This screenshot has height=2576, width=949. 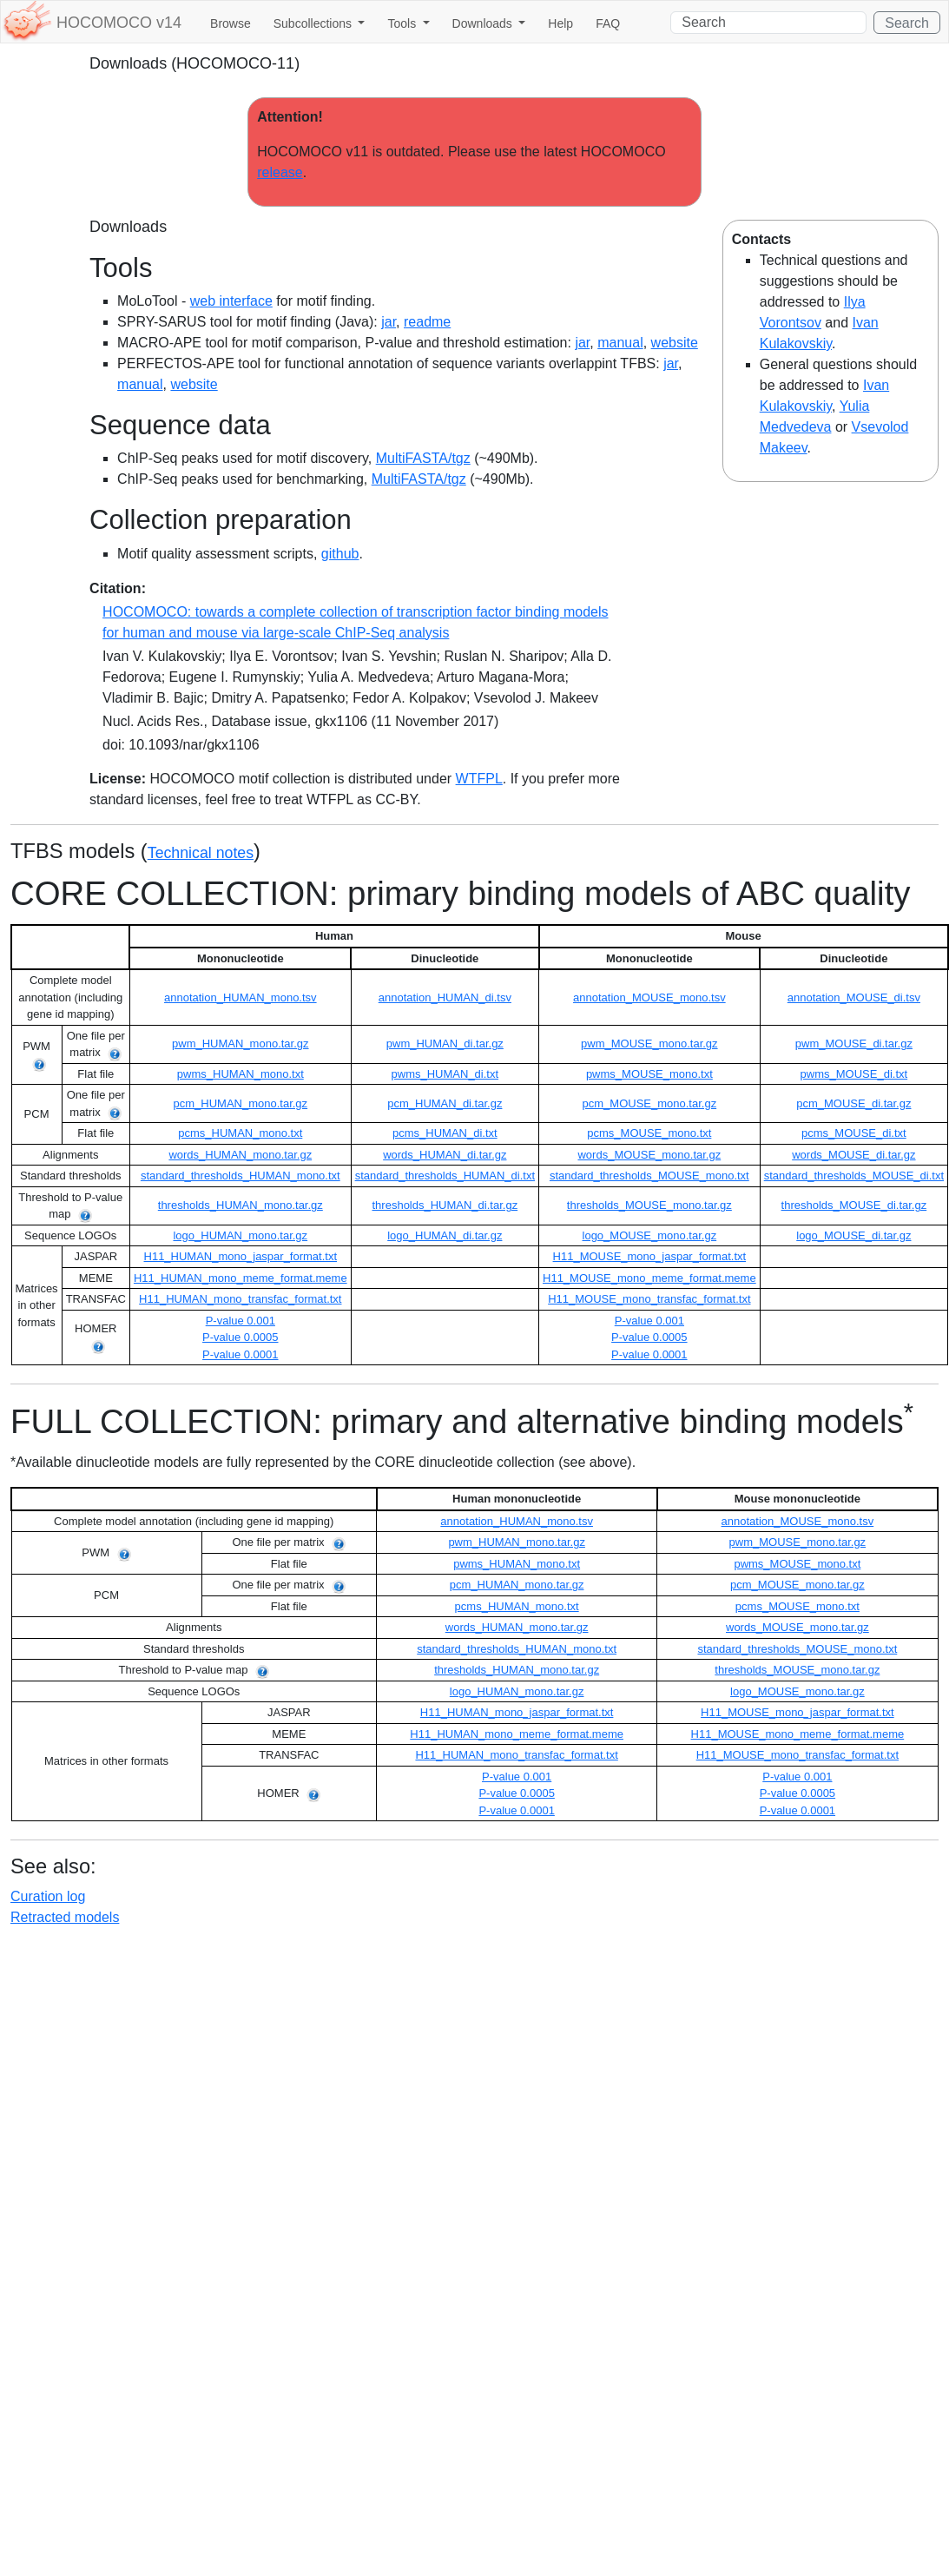 I want to click on Downloads [button], so click(x=484, y=23).